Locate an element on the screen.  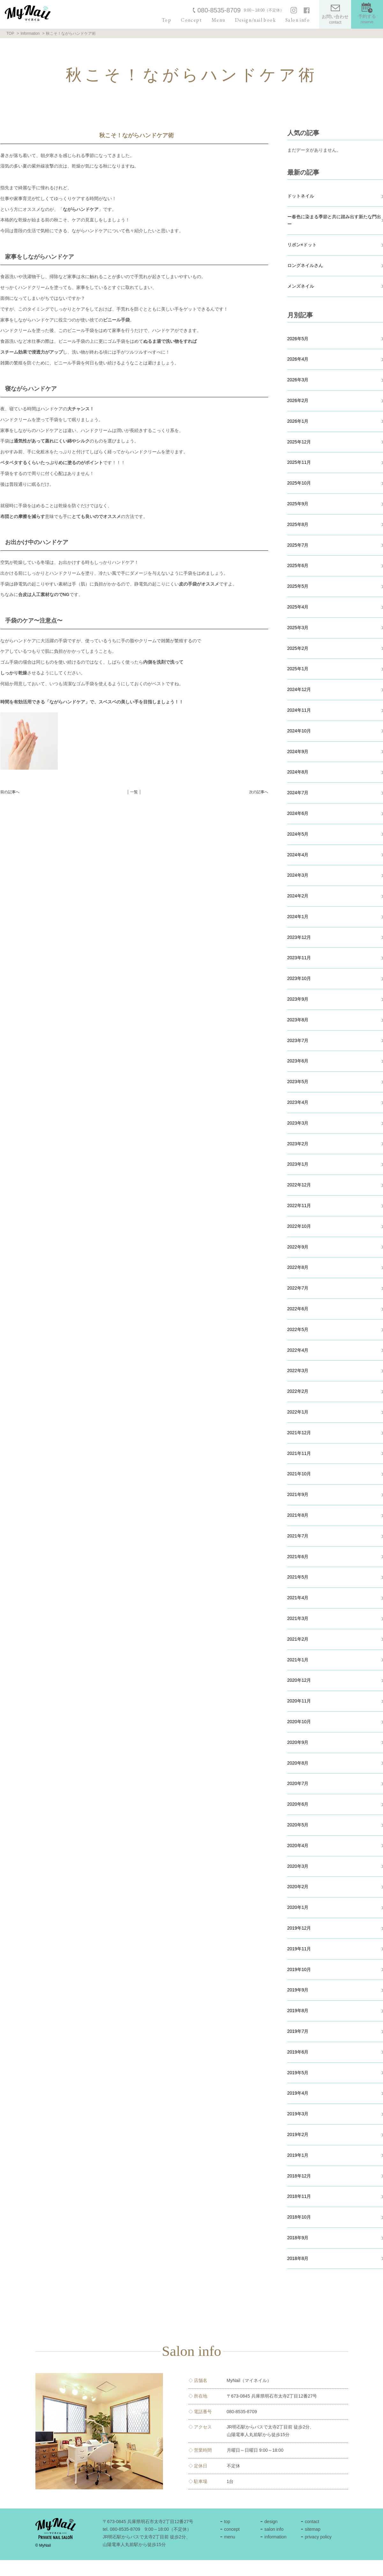
2024年9月 is located at coordinates (298, 751).